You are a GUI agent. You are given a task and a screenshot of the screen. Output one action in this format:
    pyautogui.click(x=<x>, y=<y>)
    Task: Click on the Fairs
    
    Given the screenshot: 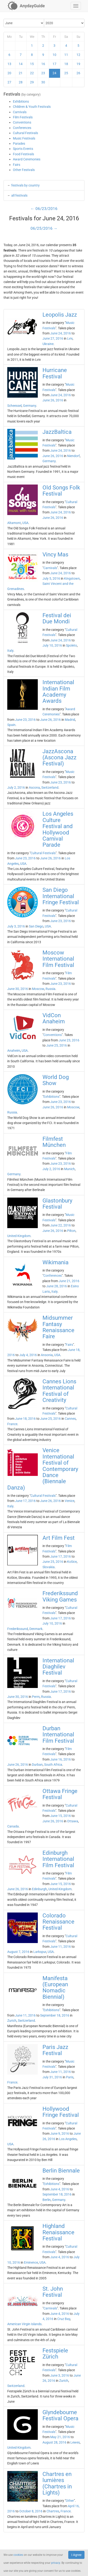 What is the action you would take?
    pyautogui.click(x=16, y=165)
    